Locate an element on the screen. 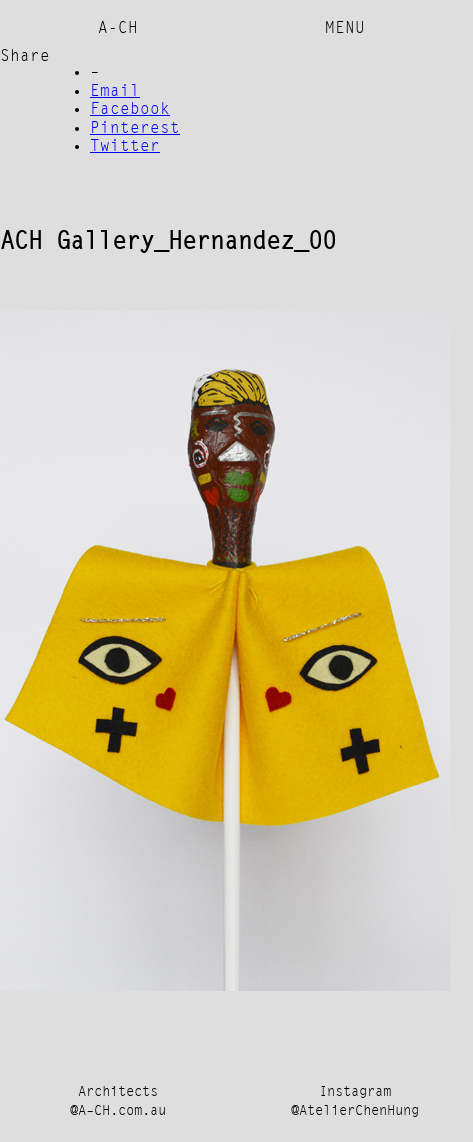 This screenshot has height=1142, width=473. Email is located at coordinates (115, 92).